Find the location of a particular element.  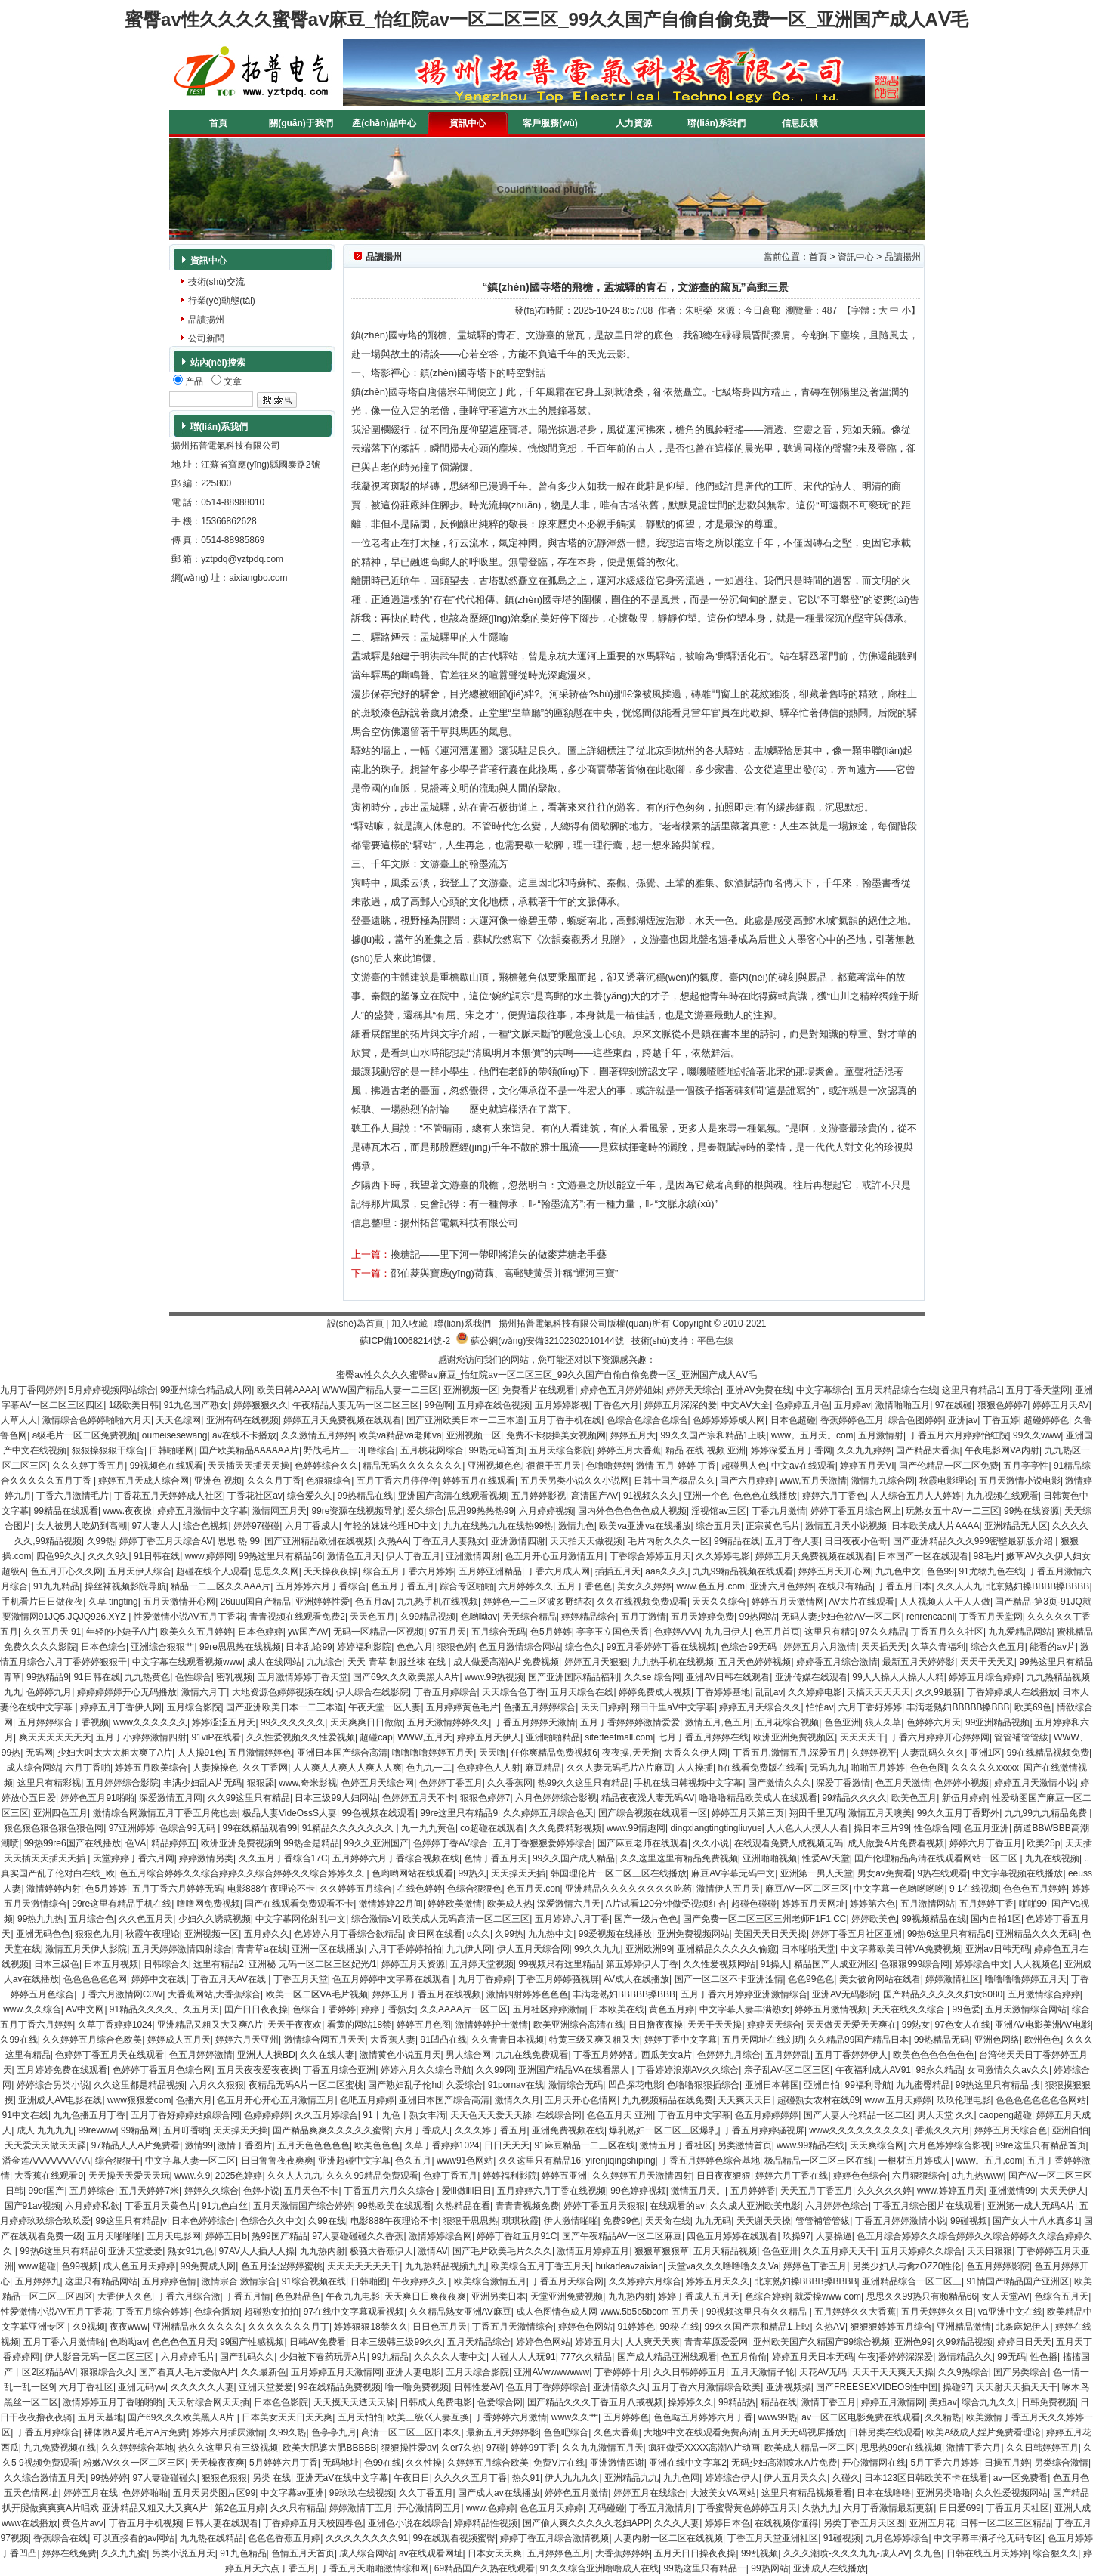

亚洲精品又粗又大又爽A片 is located at coordinates (210, 2024).